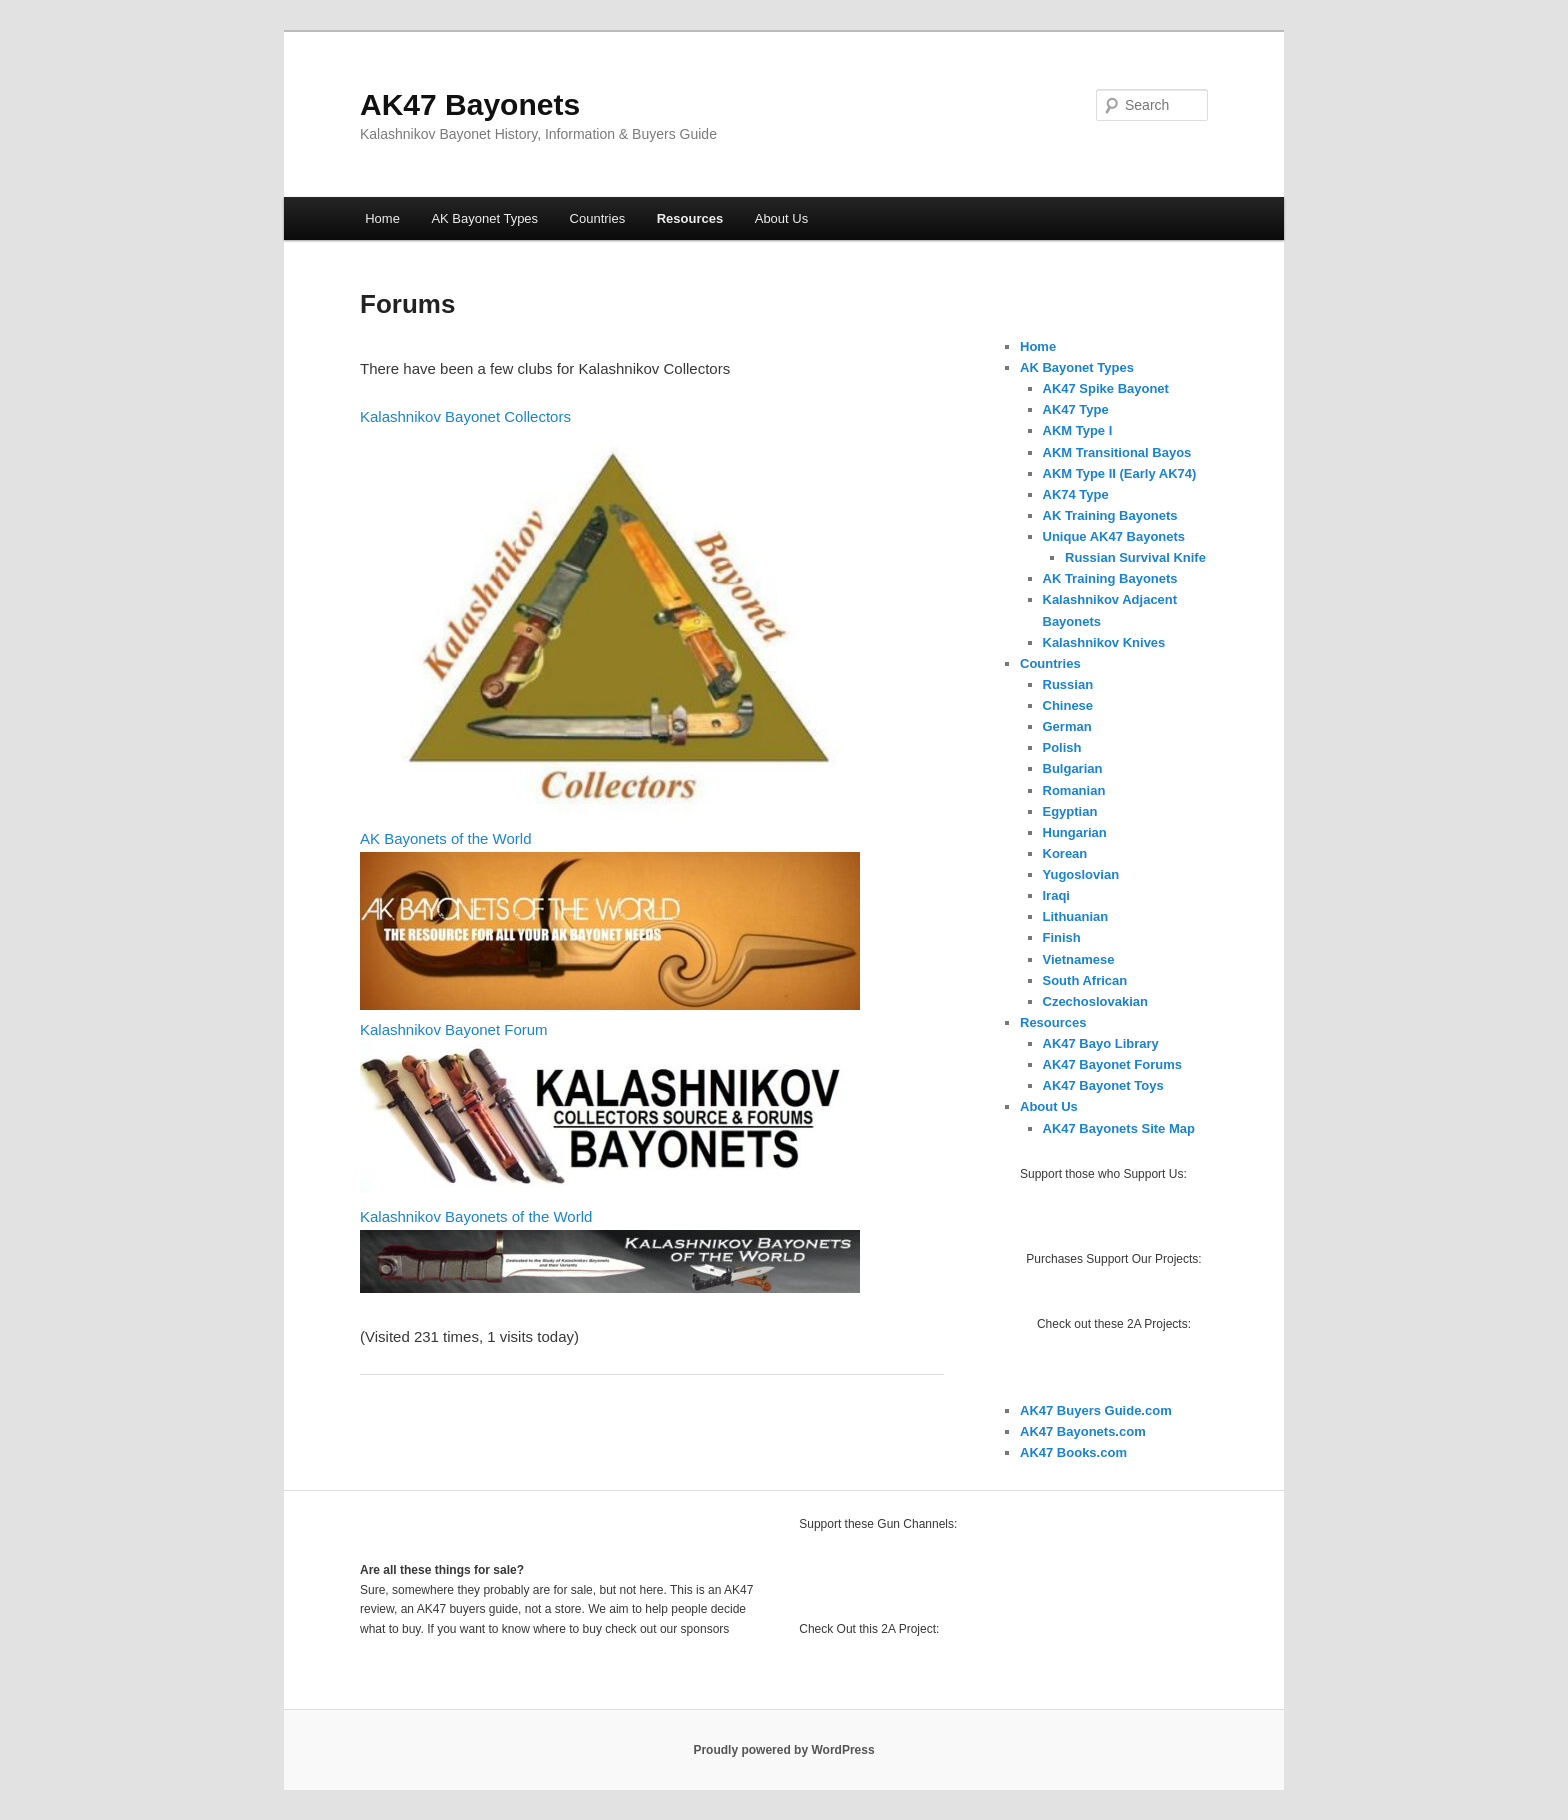  What do you see at coordinates (1079, 959) in the screenshot?
I see `Vietnamese` at bounding box center [1079, 959].